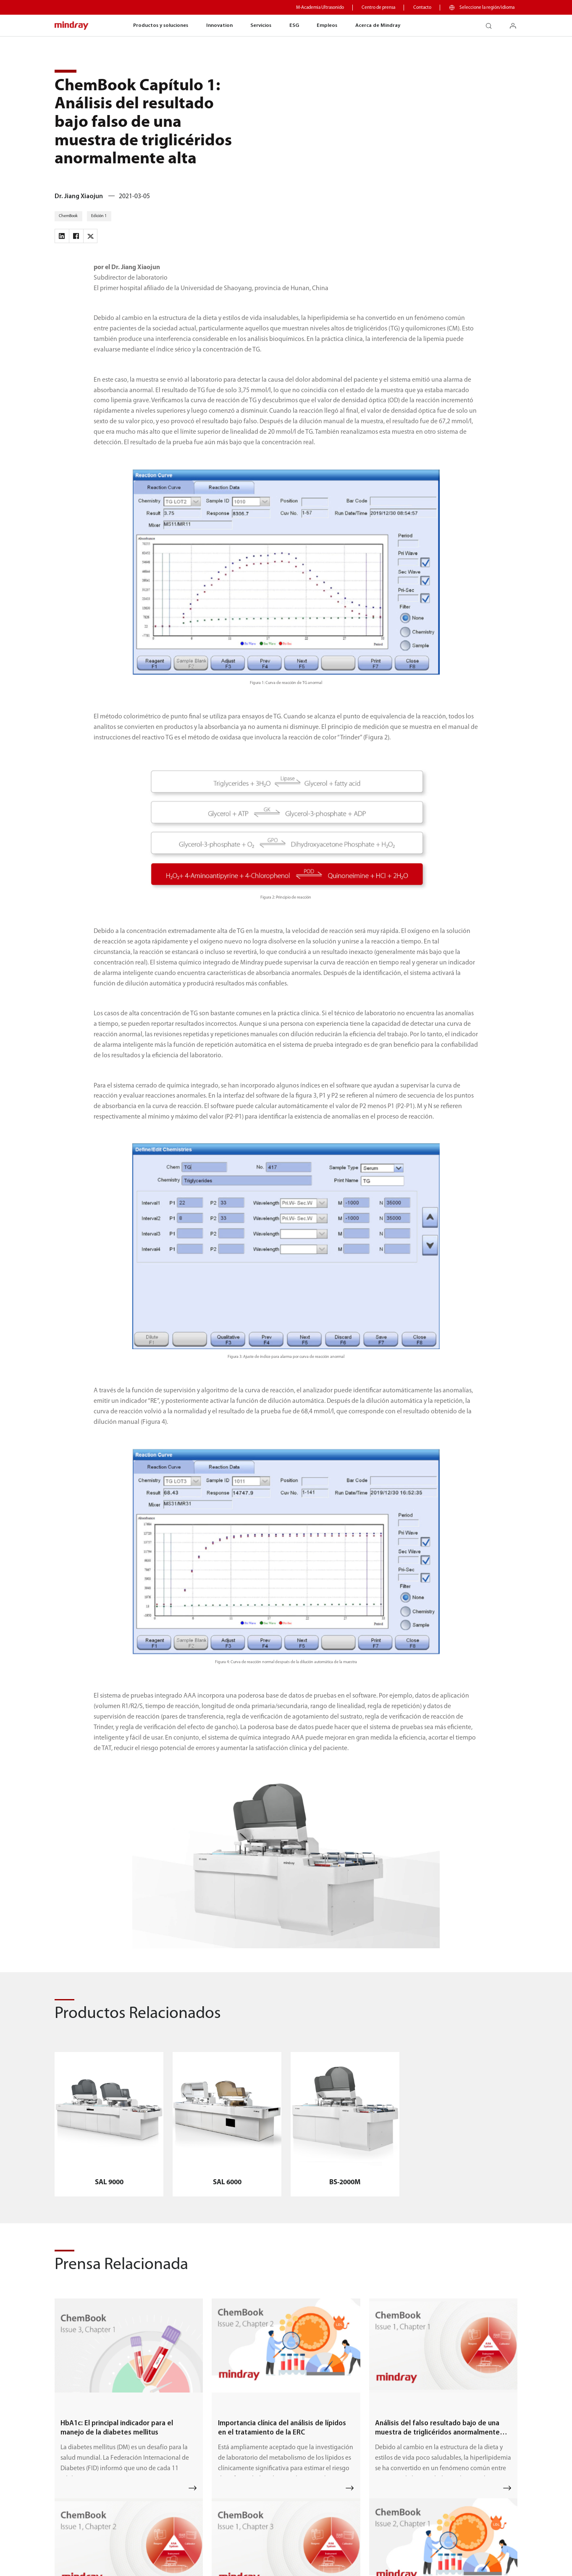 The width and height of the screenshot is (572, 2576). I want to click on M-Academia Ultrasonido, so click(320, 7).